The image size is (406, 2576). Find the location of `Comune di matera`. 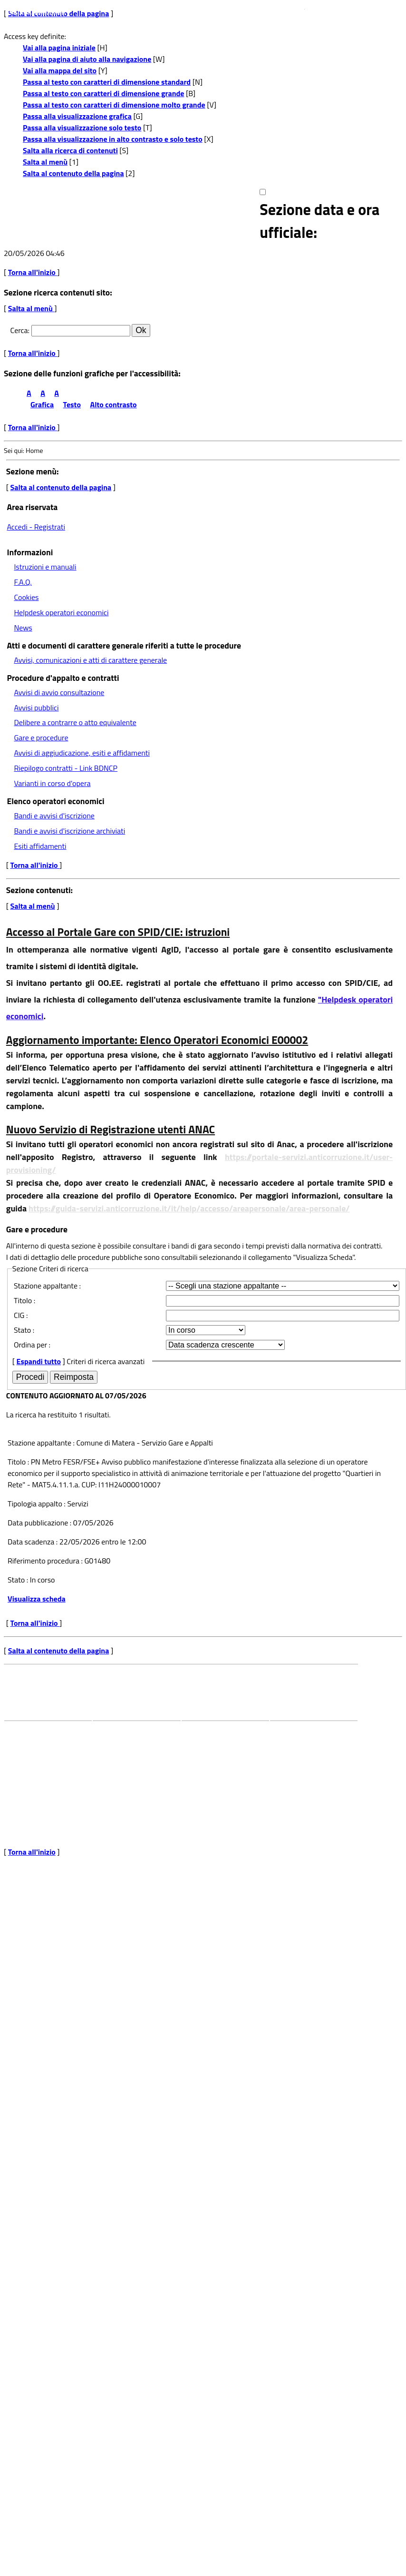

Comune di matera is located at coordinates (119, 1738).